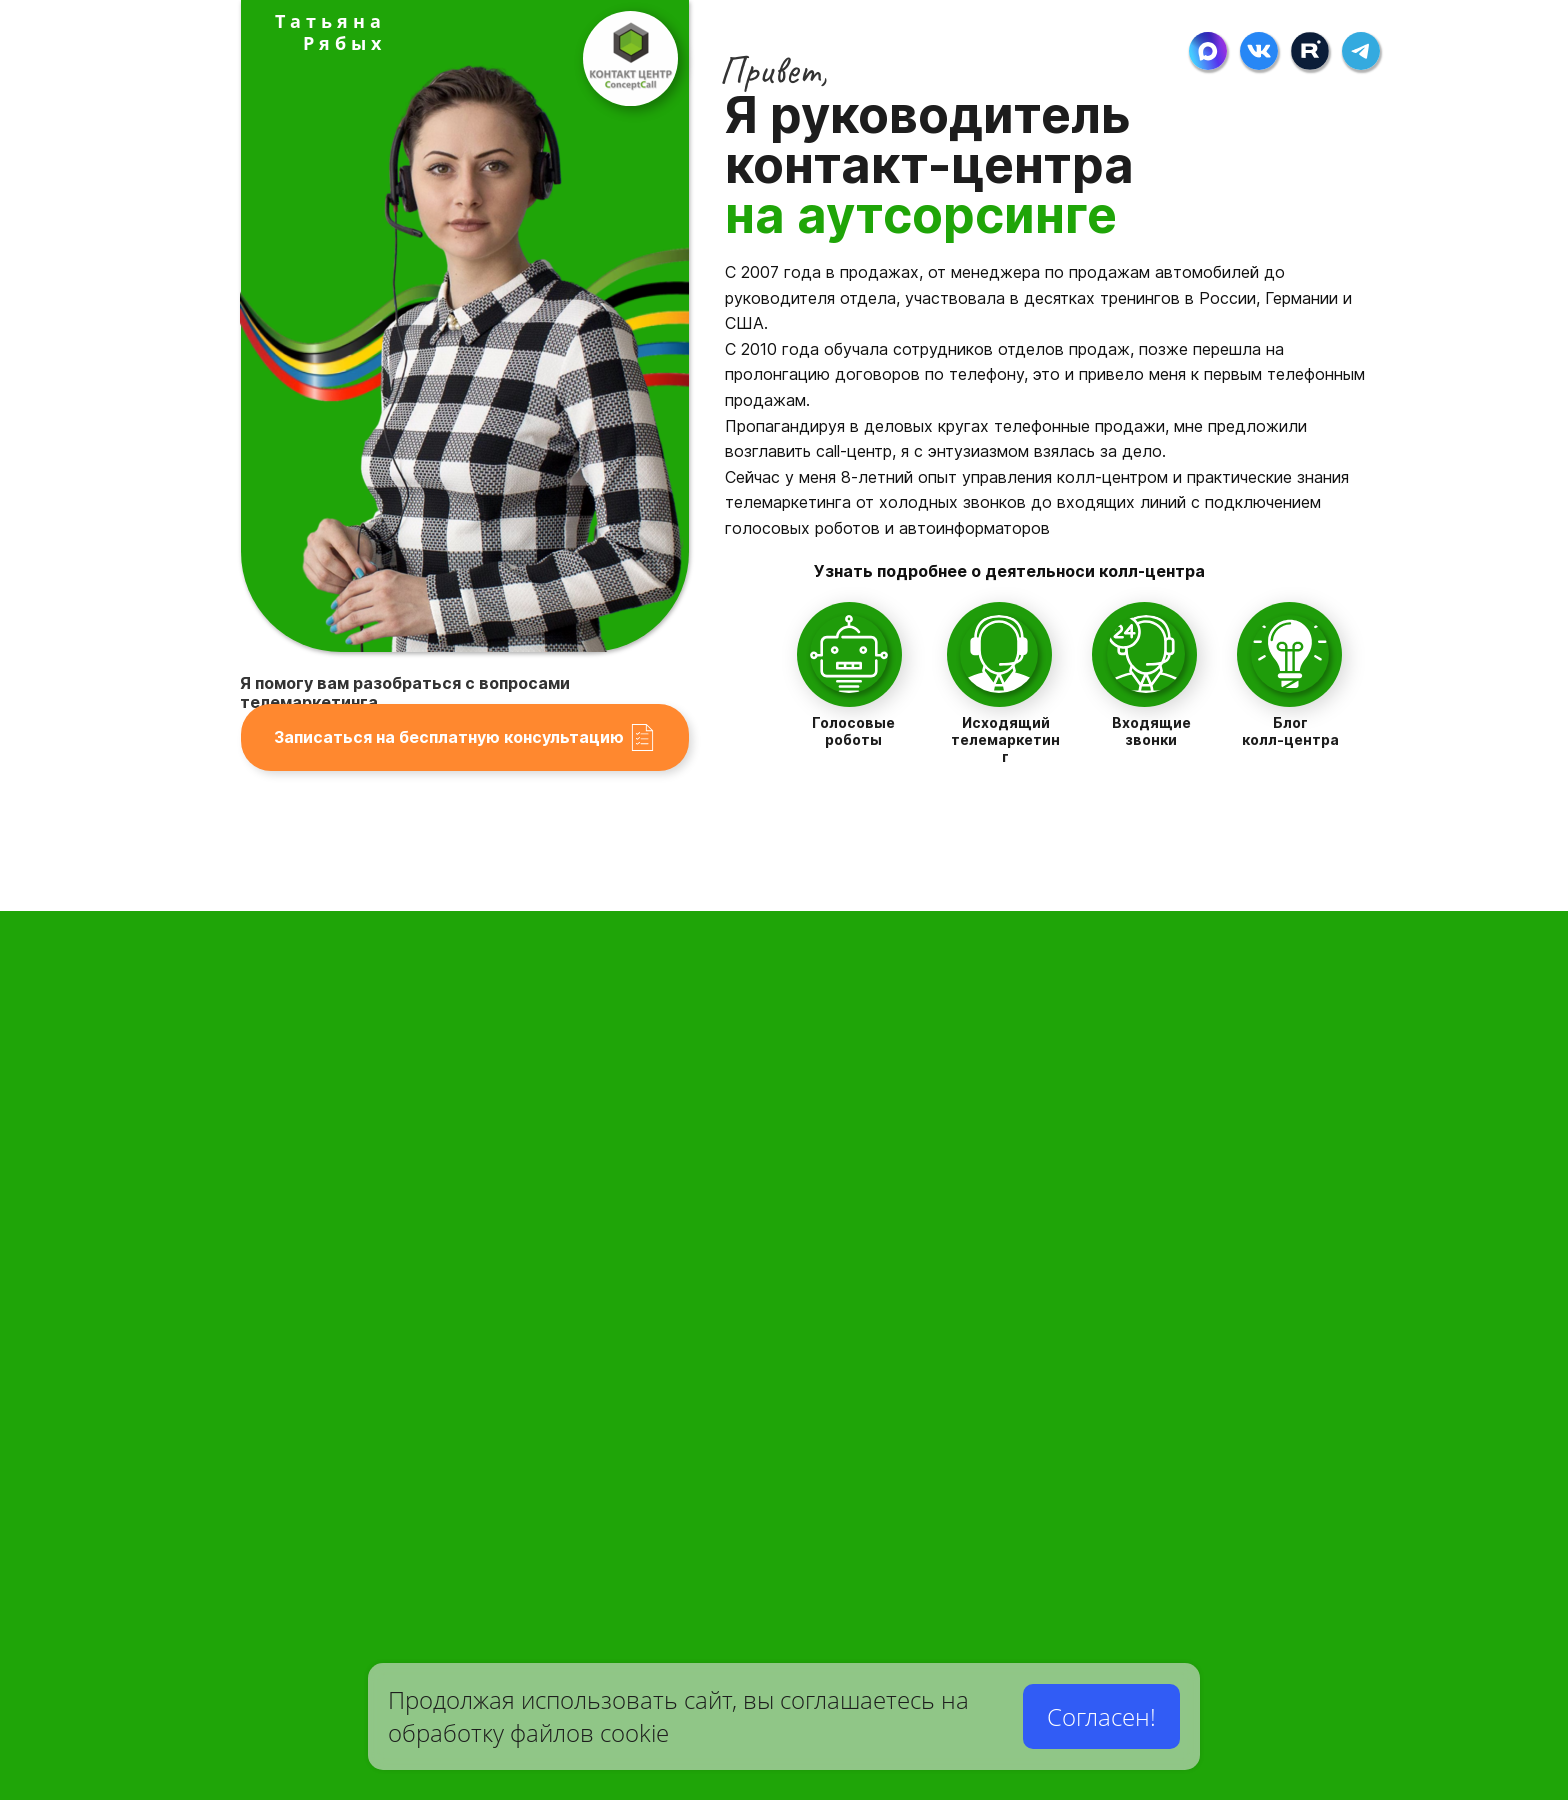 This screenshot has width=1568, height=1800. I want to click on Горячие линии круглосуточно, so click(393, 1319).